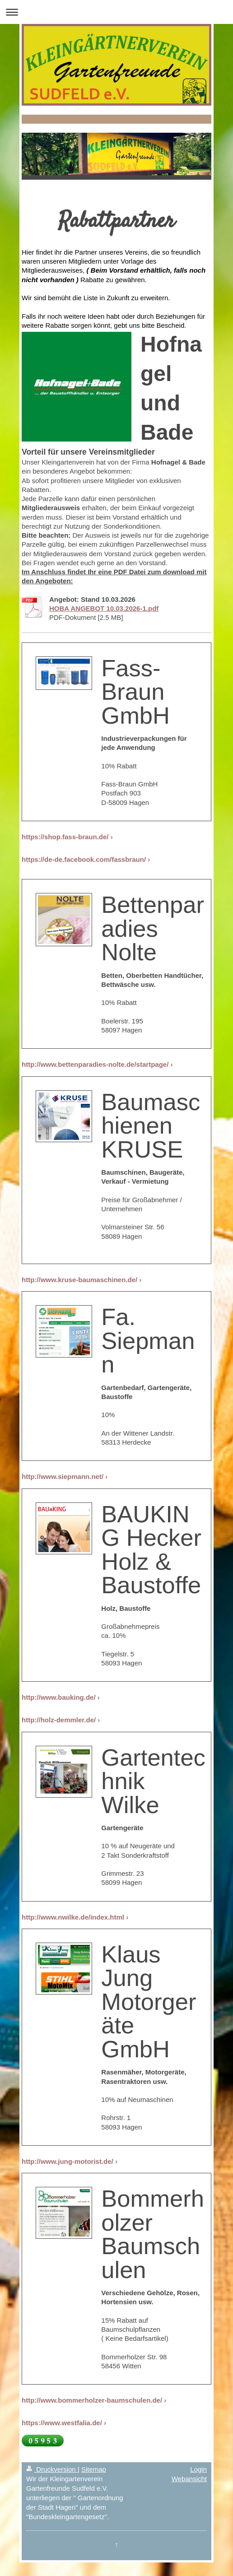 This screenshot has width=233, height=2576. What do you see at coordinates (103, 608) in the screenshot?
I see `HOBA ANGEBOT 10.03.2026-1.pdf` at bounding box center [103, 608].